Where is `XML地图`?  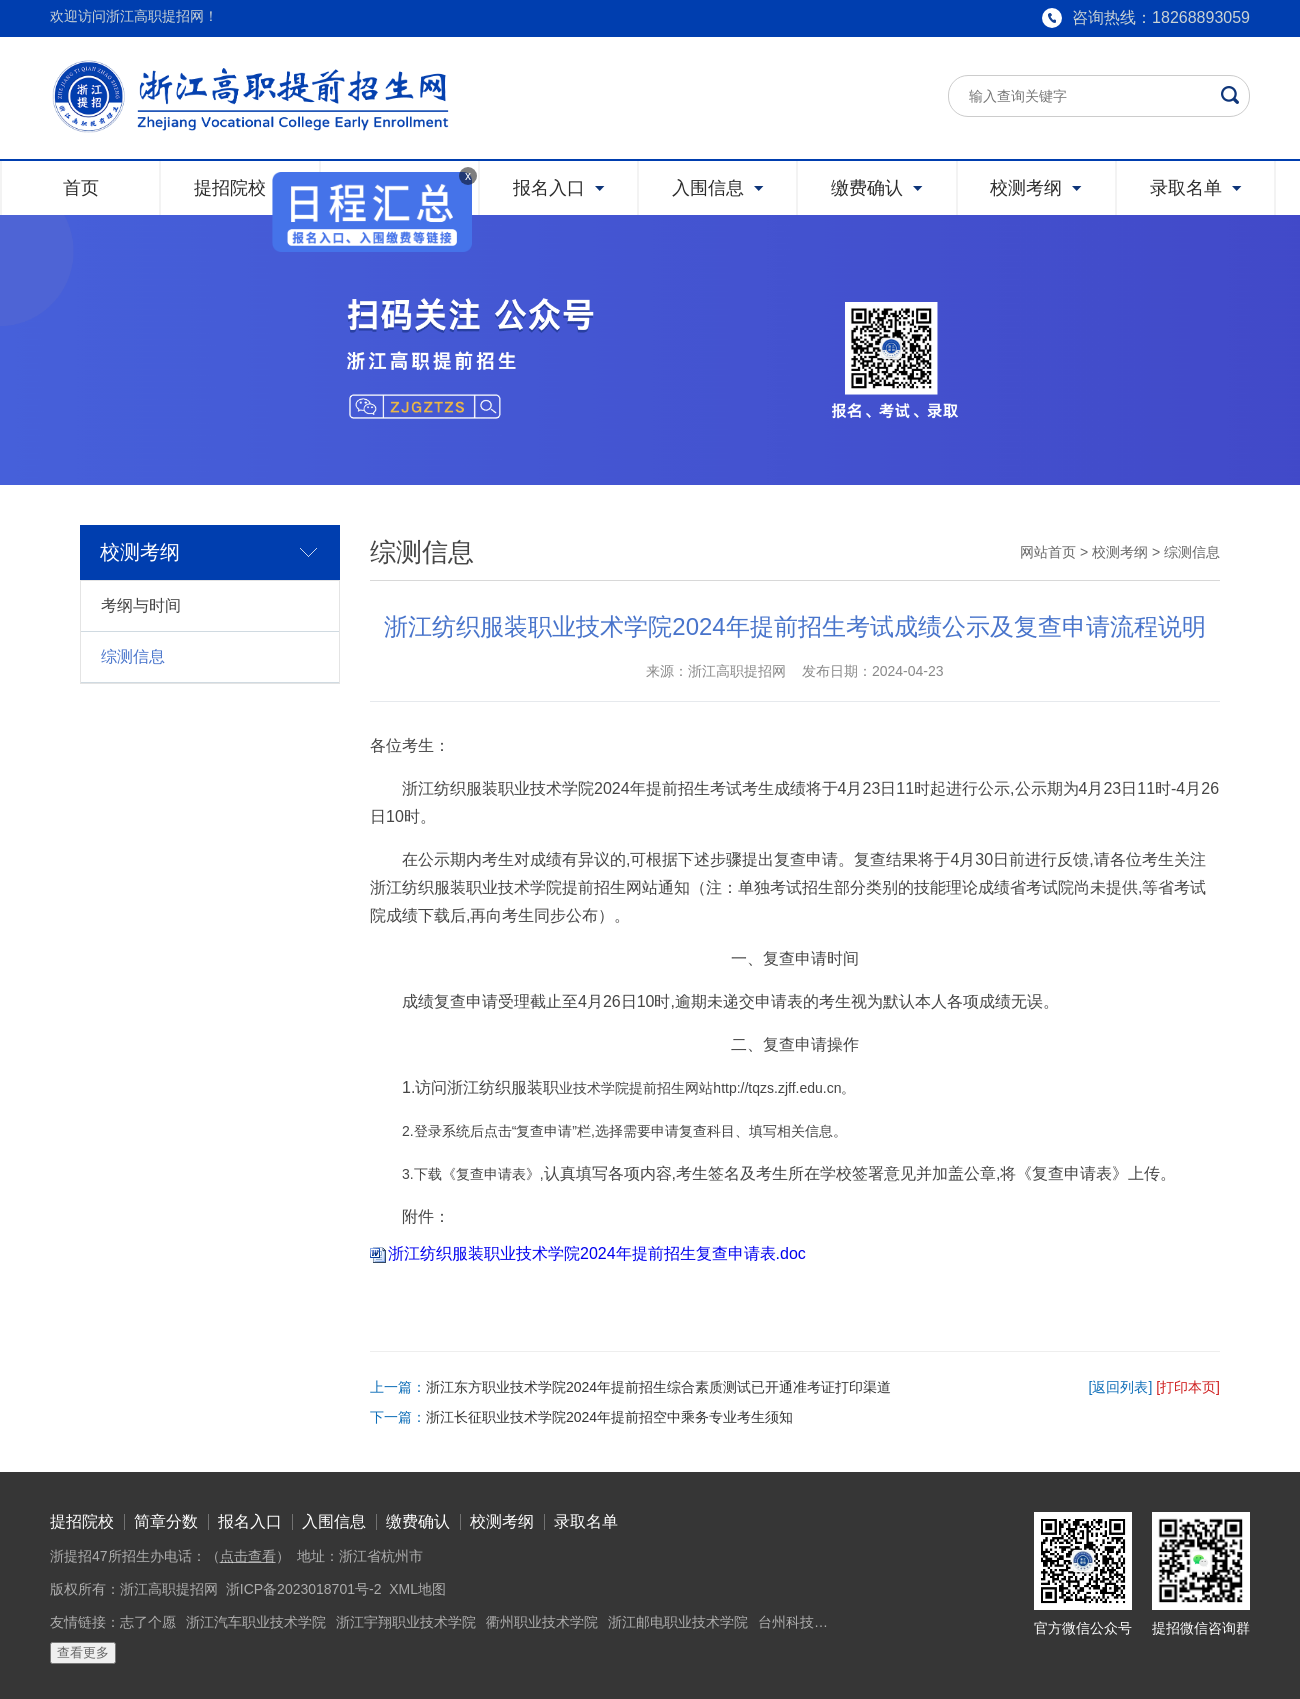
XML地图 is located at coordinates (417, 1589).